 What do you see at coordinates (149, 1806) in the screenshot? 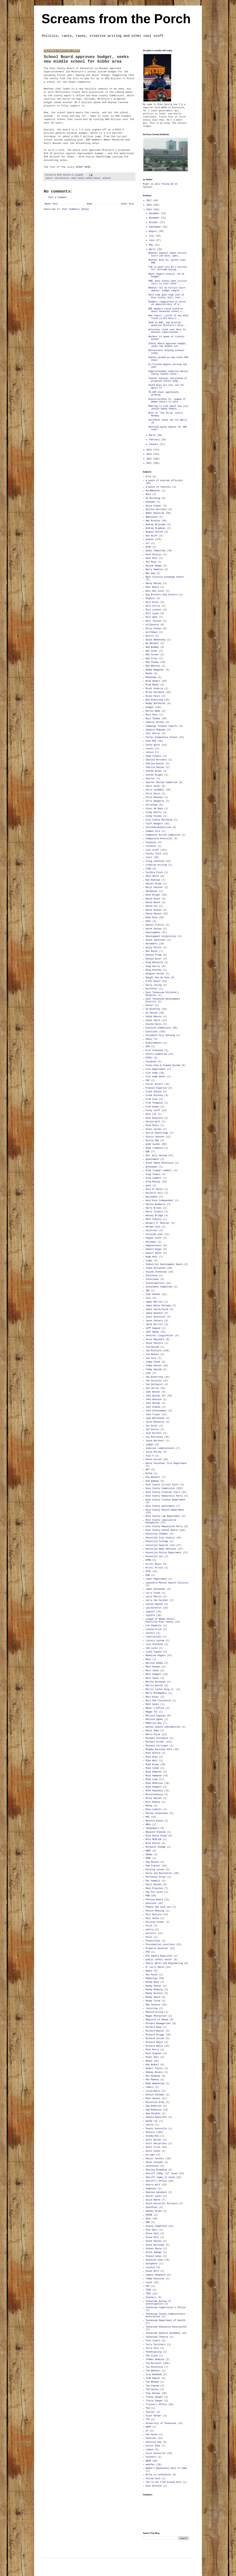
I see `Money` at bounding box center [149, 1806].